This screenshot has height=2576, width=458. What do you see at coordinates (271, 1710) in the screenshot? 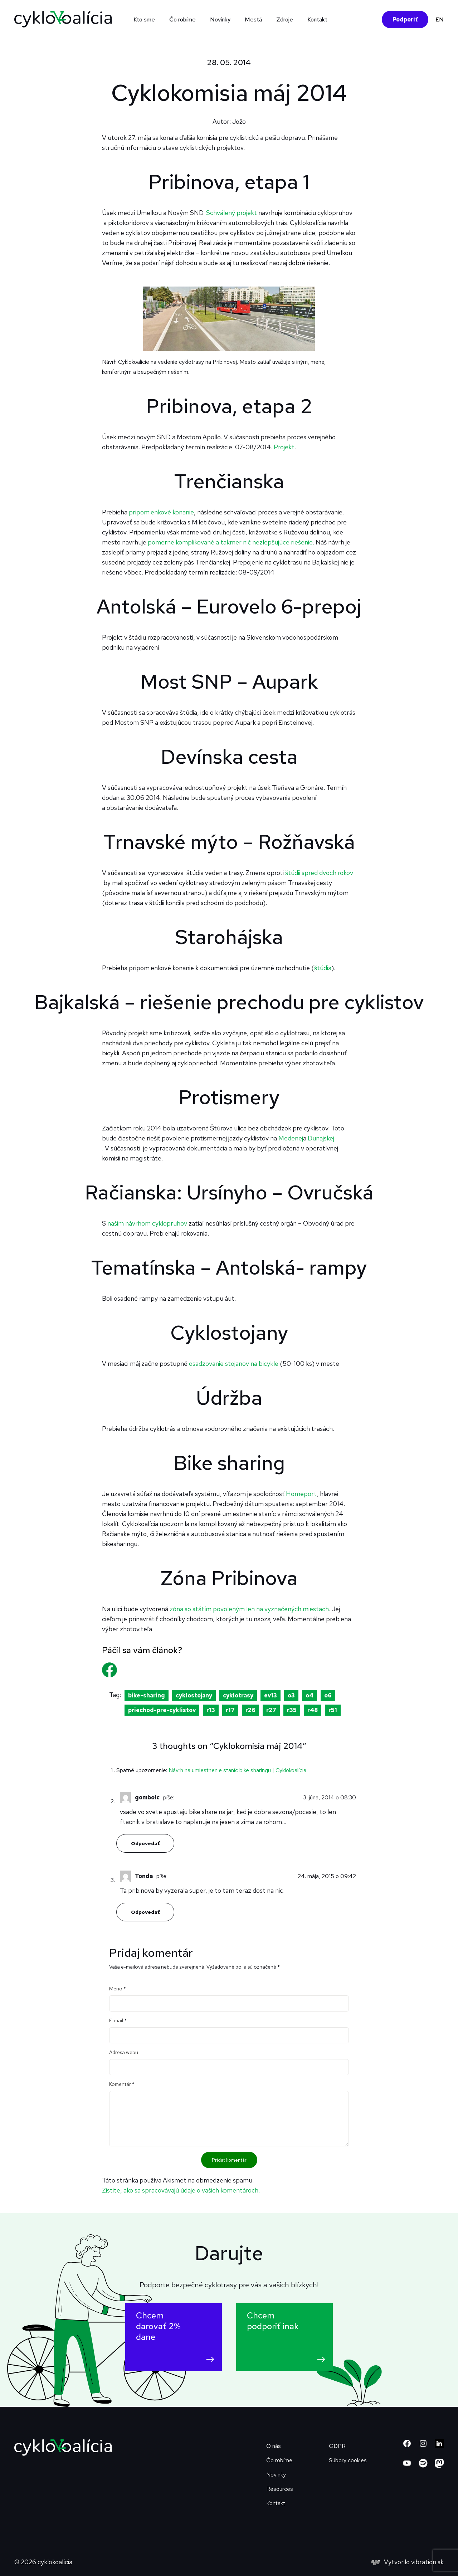
I see `r27` at bounding box center [271, 1710].